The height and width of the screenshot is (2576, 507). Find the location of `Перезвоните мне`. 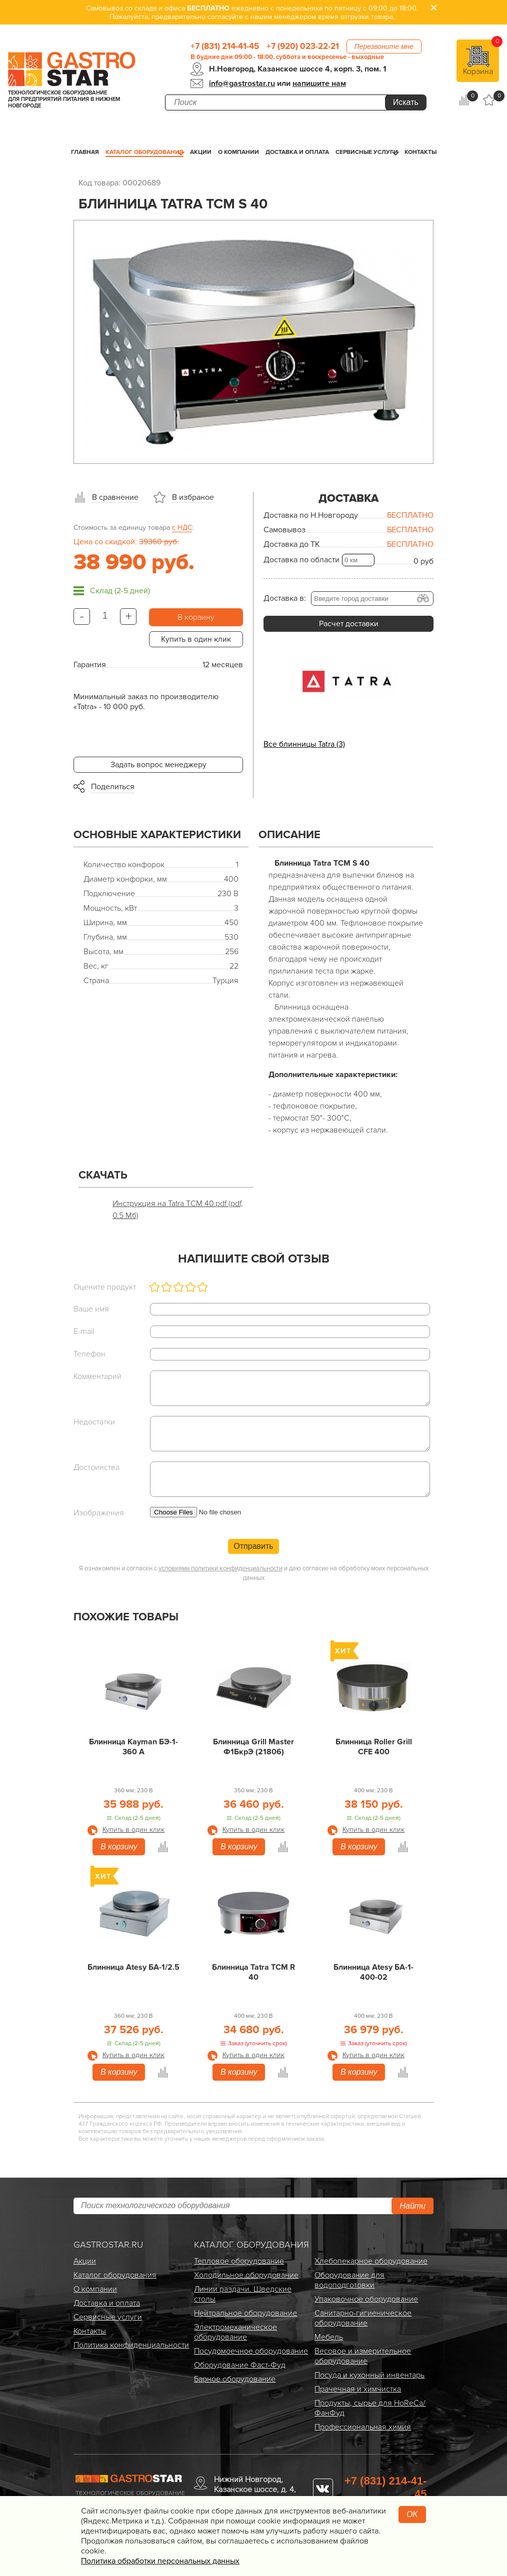

Перезвоните мне is located at coordinates (384, 46).